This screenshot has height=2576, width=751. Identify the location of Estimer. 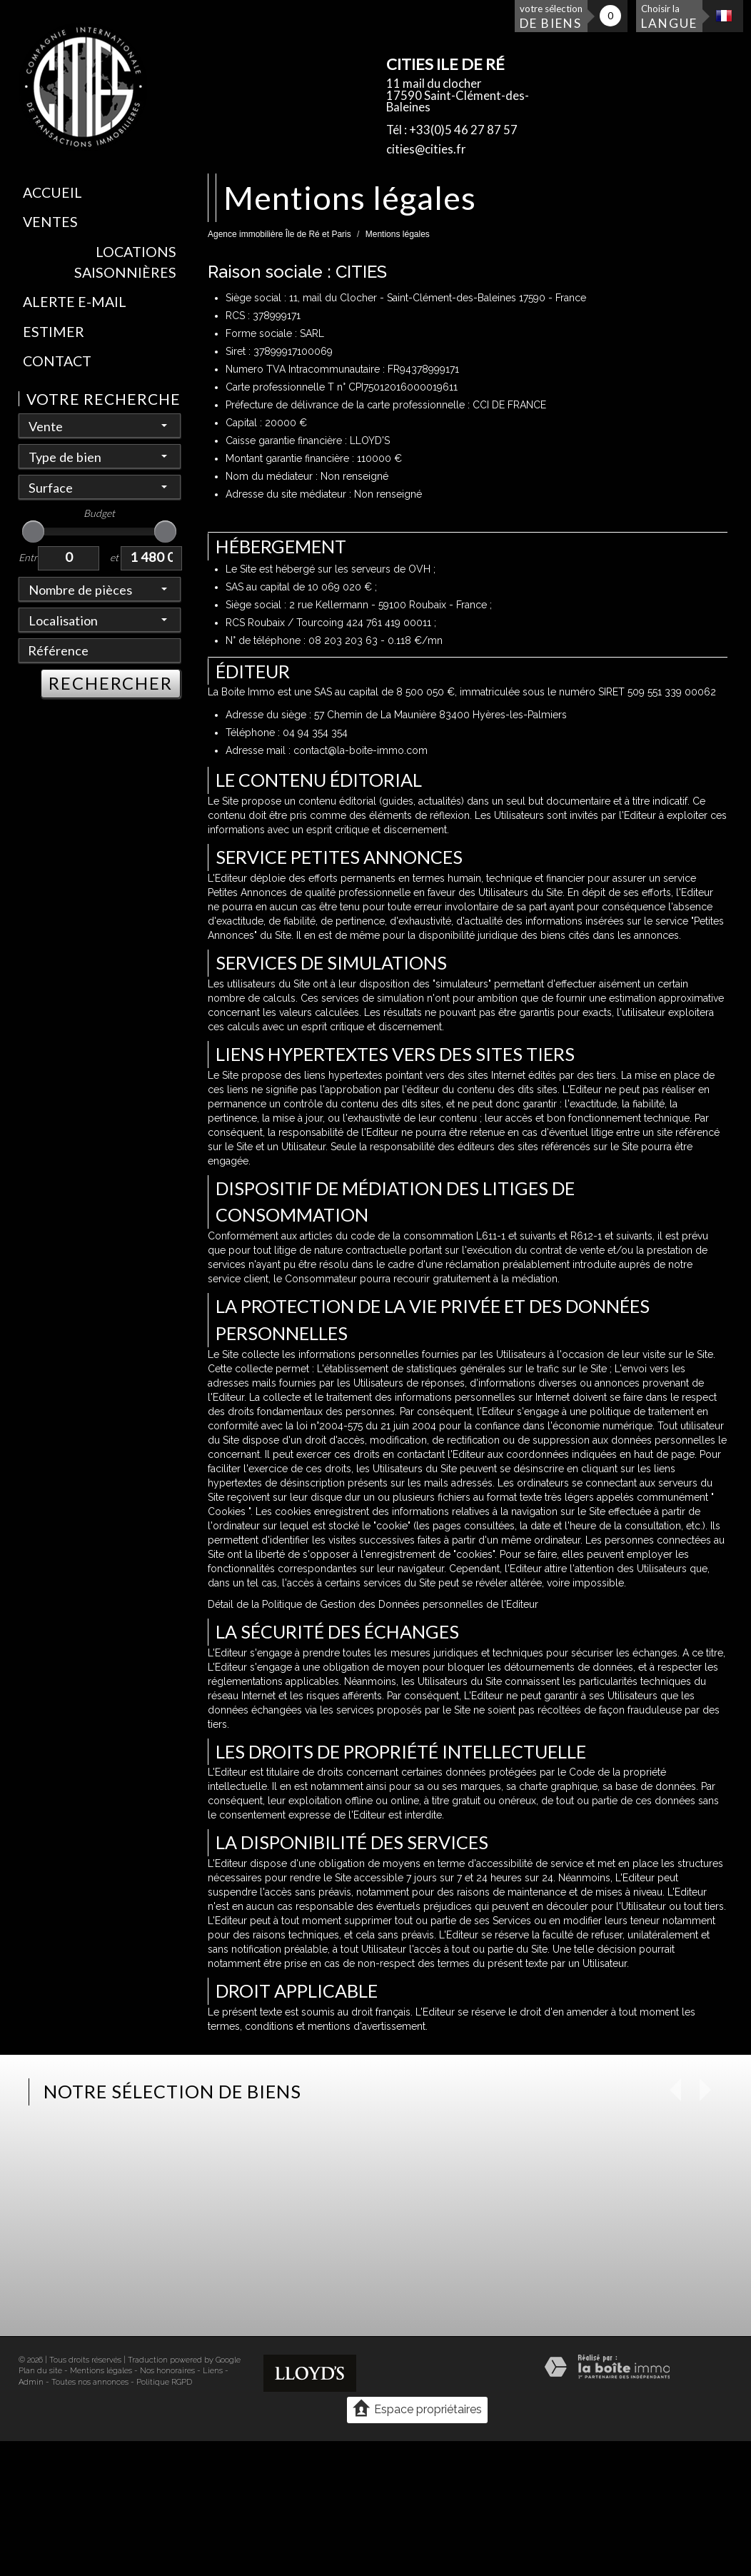
(53, 331).